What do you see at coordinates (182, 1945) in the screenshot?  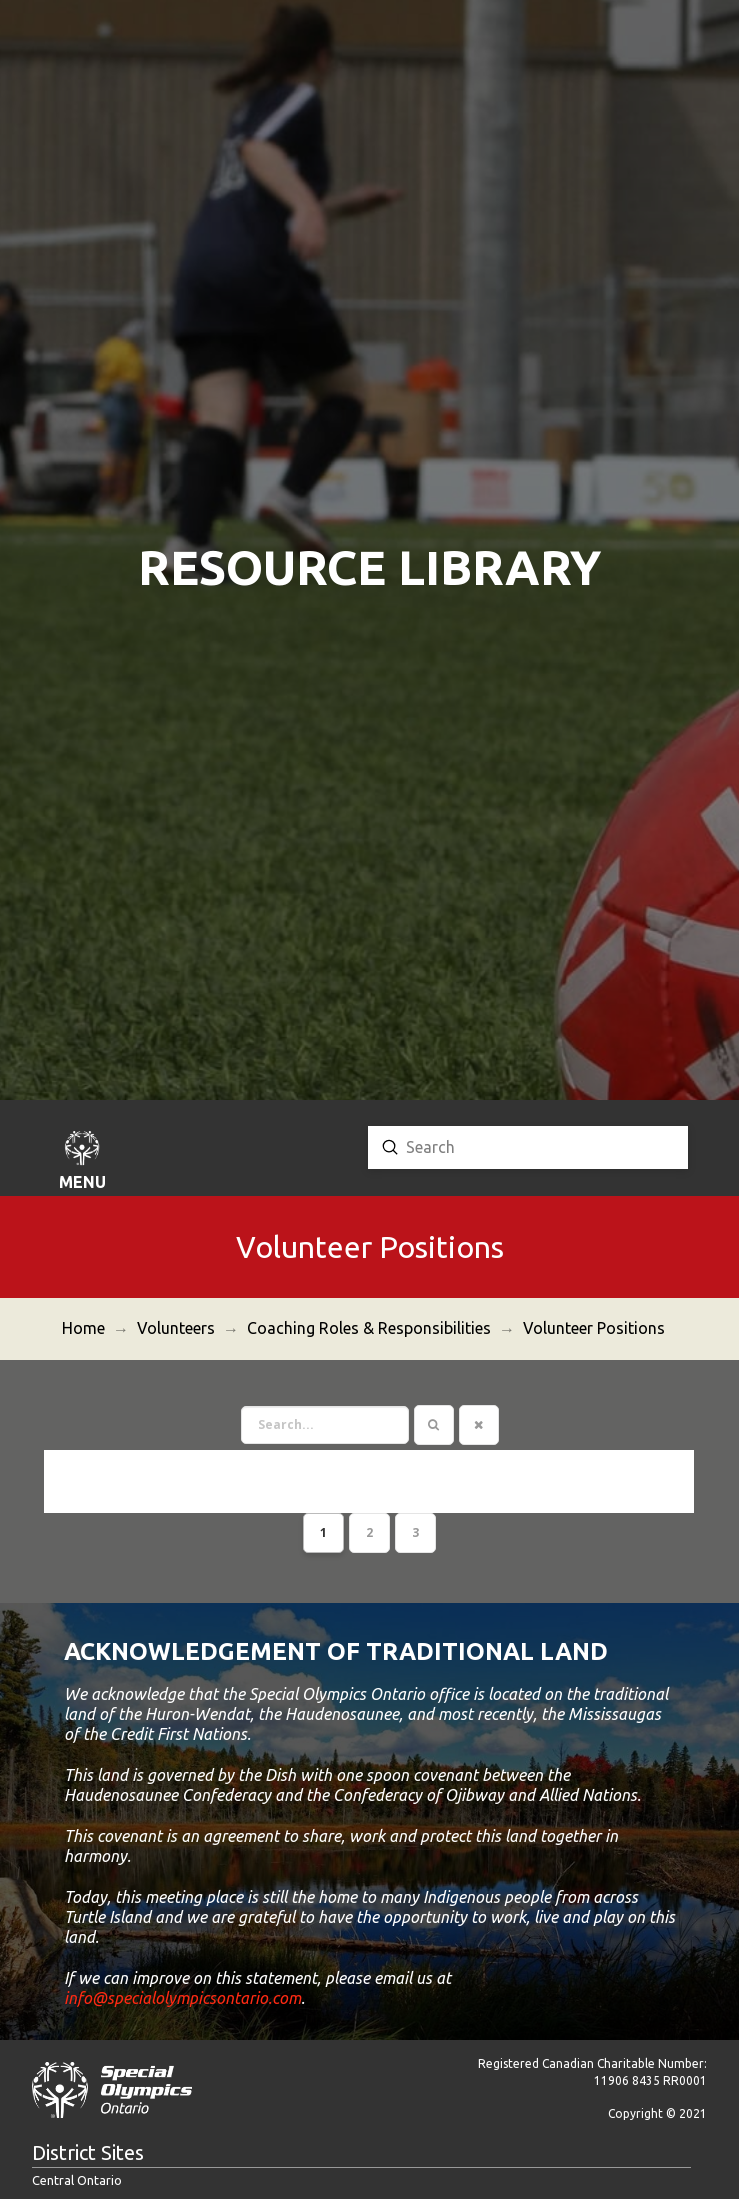 I see `info@specialolympicsontario.com` at bounding box center [182, 1945].